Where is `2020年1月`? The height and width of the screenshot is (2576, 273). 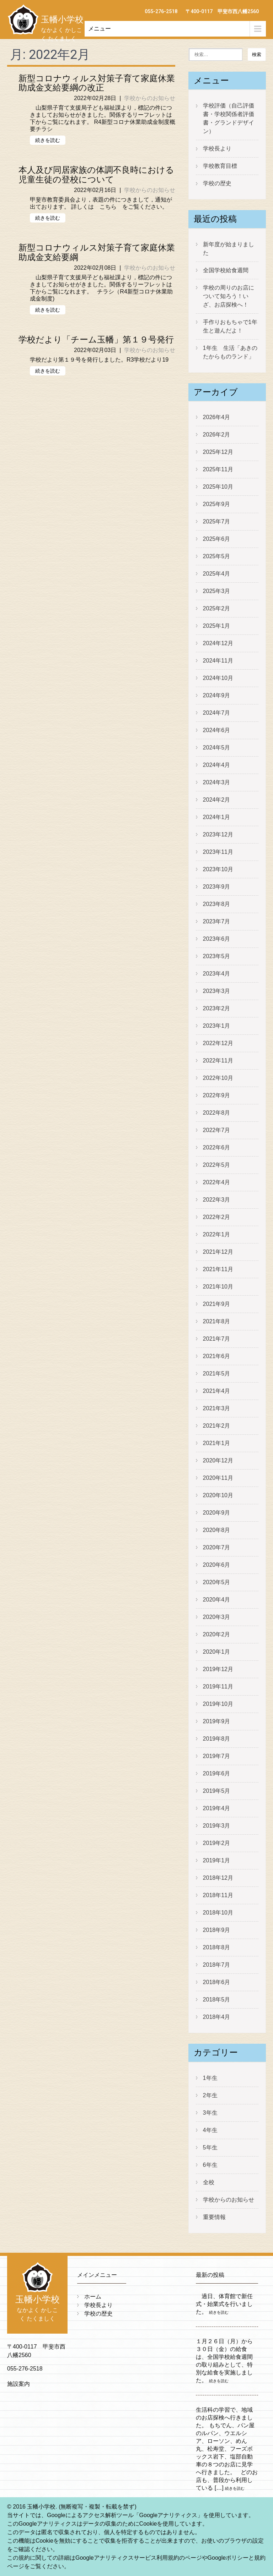
2020年1月 is located at coordinates (216, 1652).